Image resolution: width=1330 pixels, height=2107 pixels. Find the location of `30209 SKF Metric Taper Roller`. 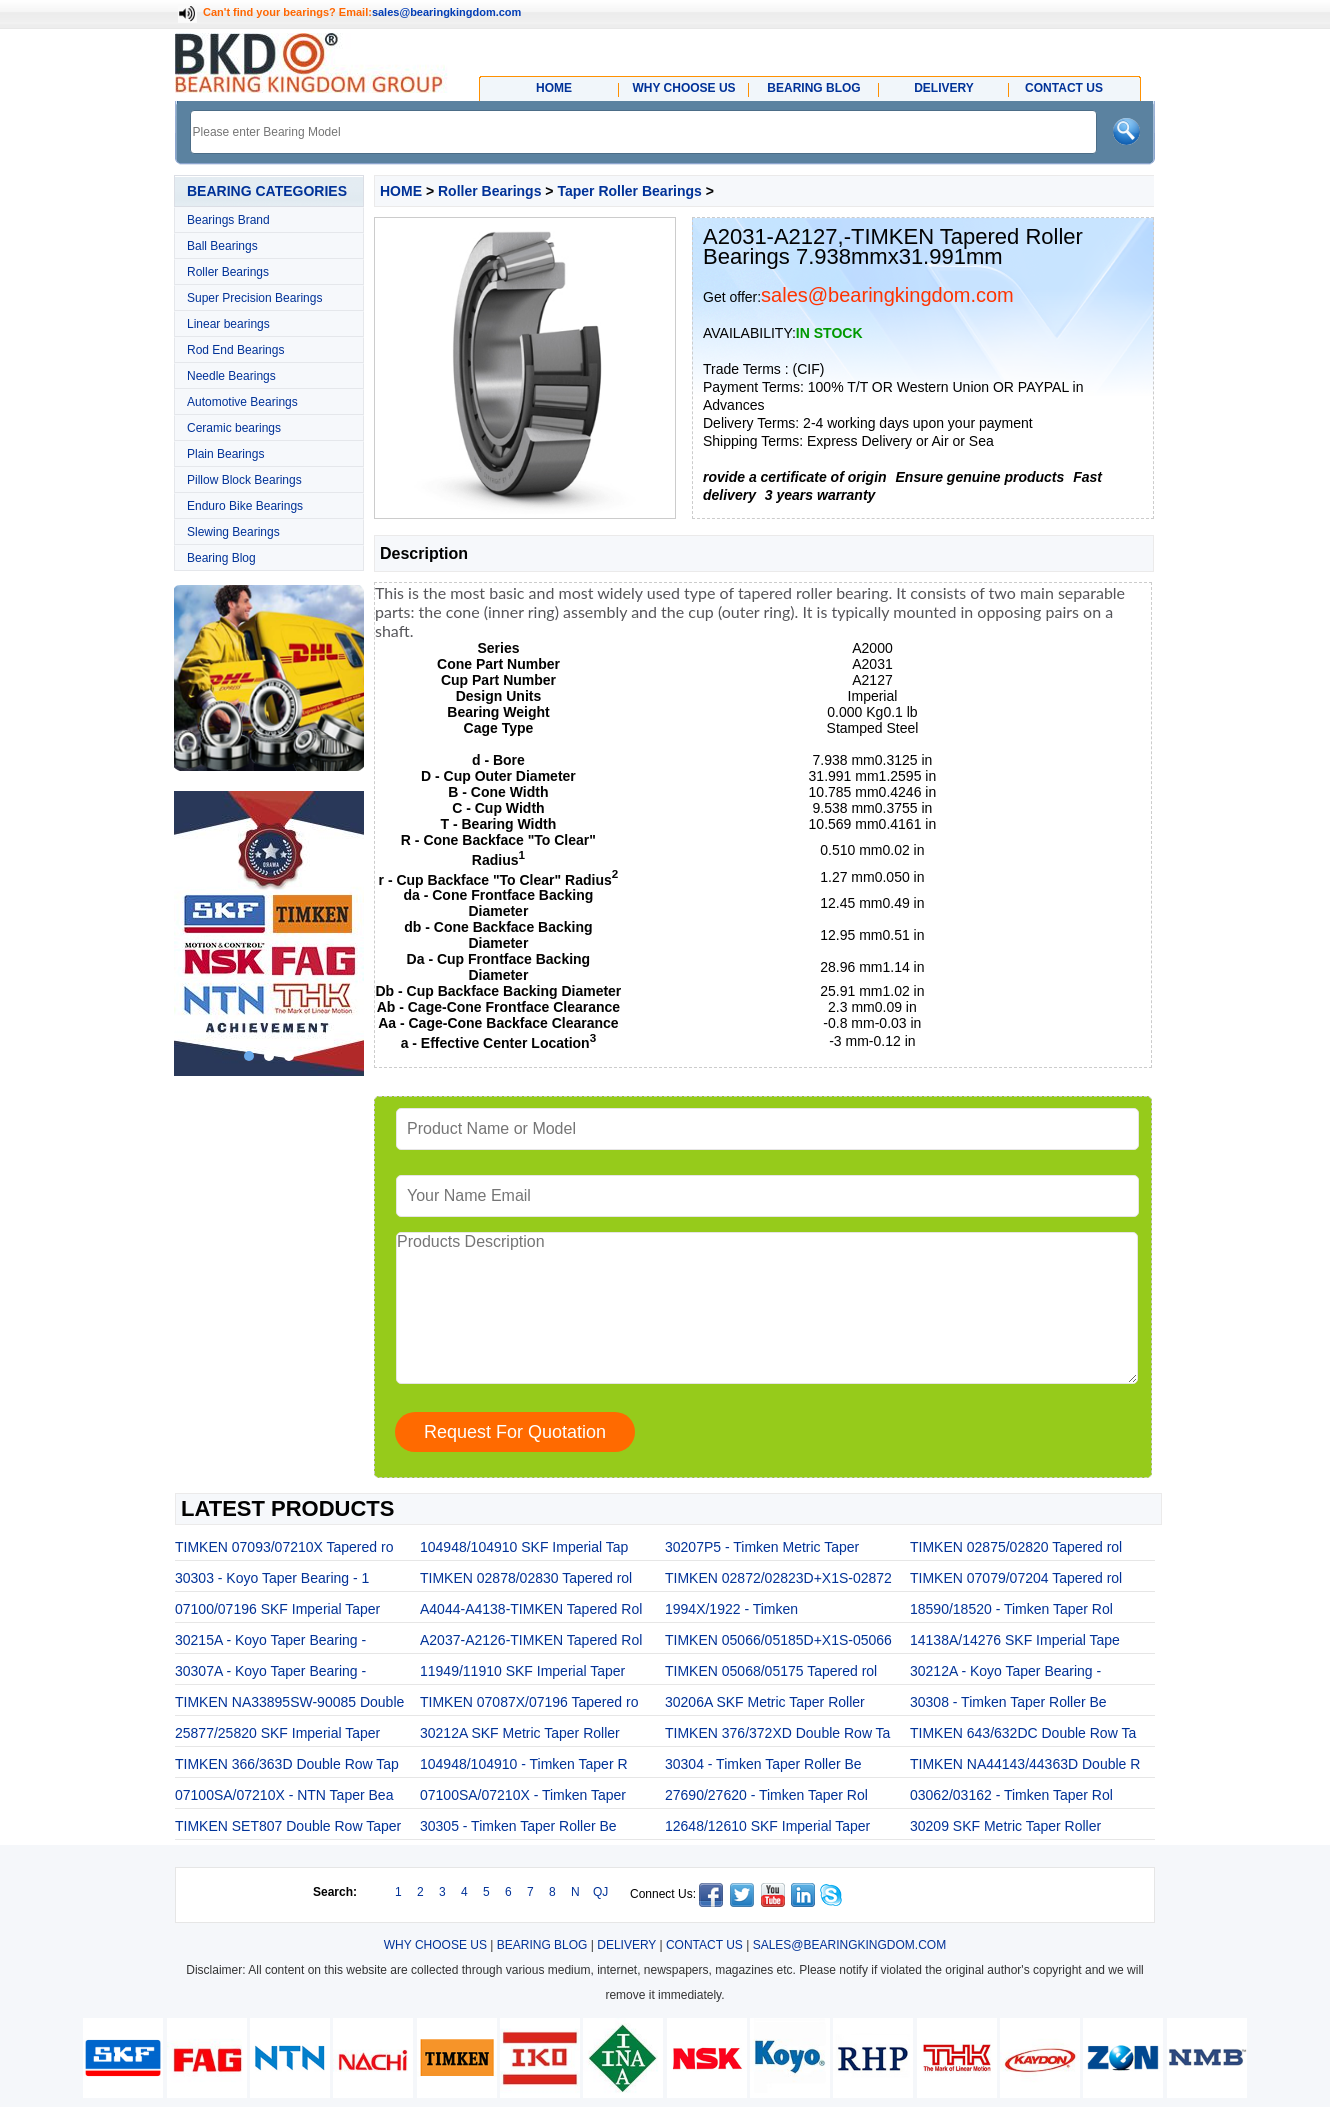

30209 SKF Metric Taper Roller is located at coordinates (1005, 1826).